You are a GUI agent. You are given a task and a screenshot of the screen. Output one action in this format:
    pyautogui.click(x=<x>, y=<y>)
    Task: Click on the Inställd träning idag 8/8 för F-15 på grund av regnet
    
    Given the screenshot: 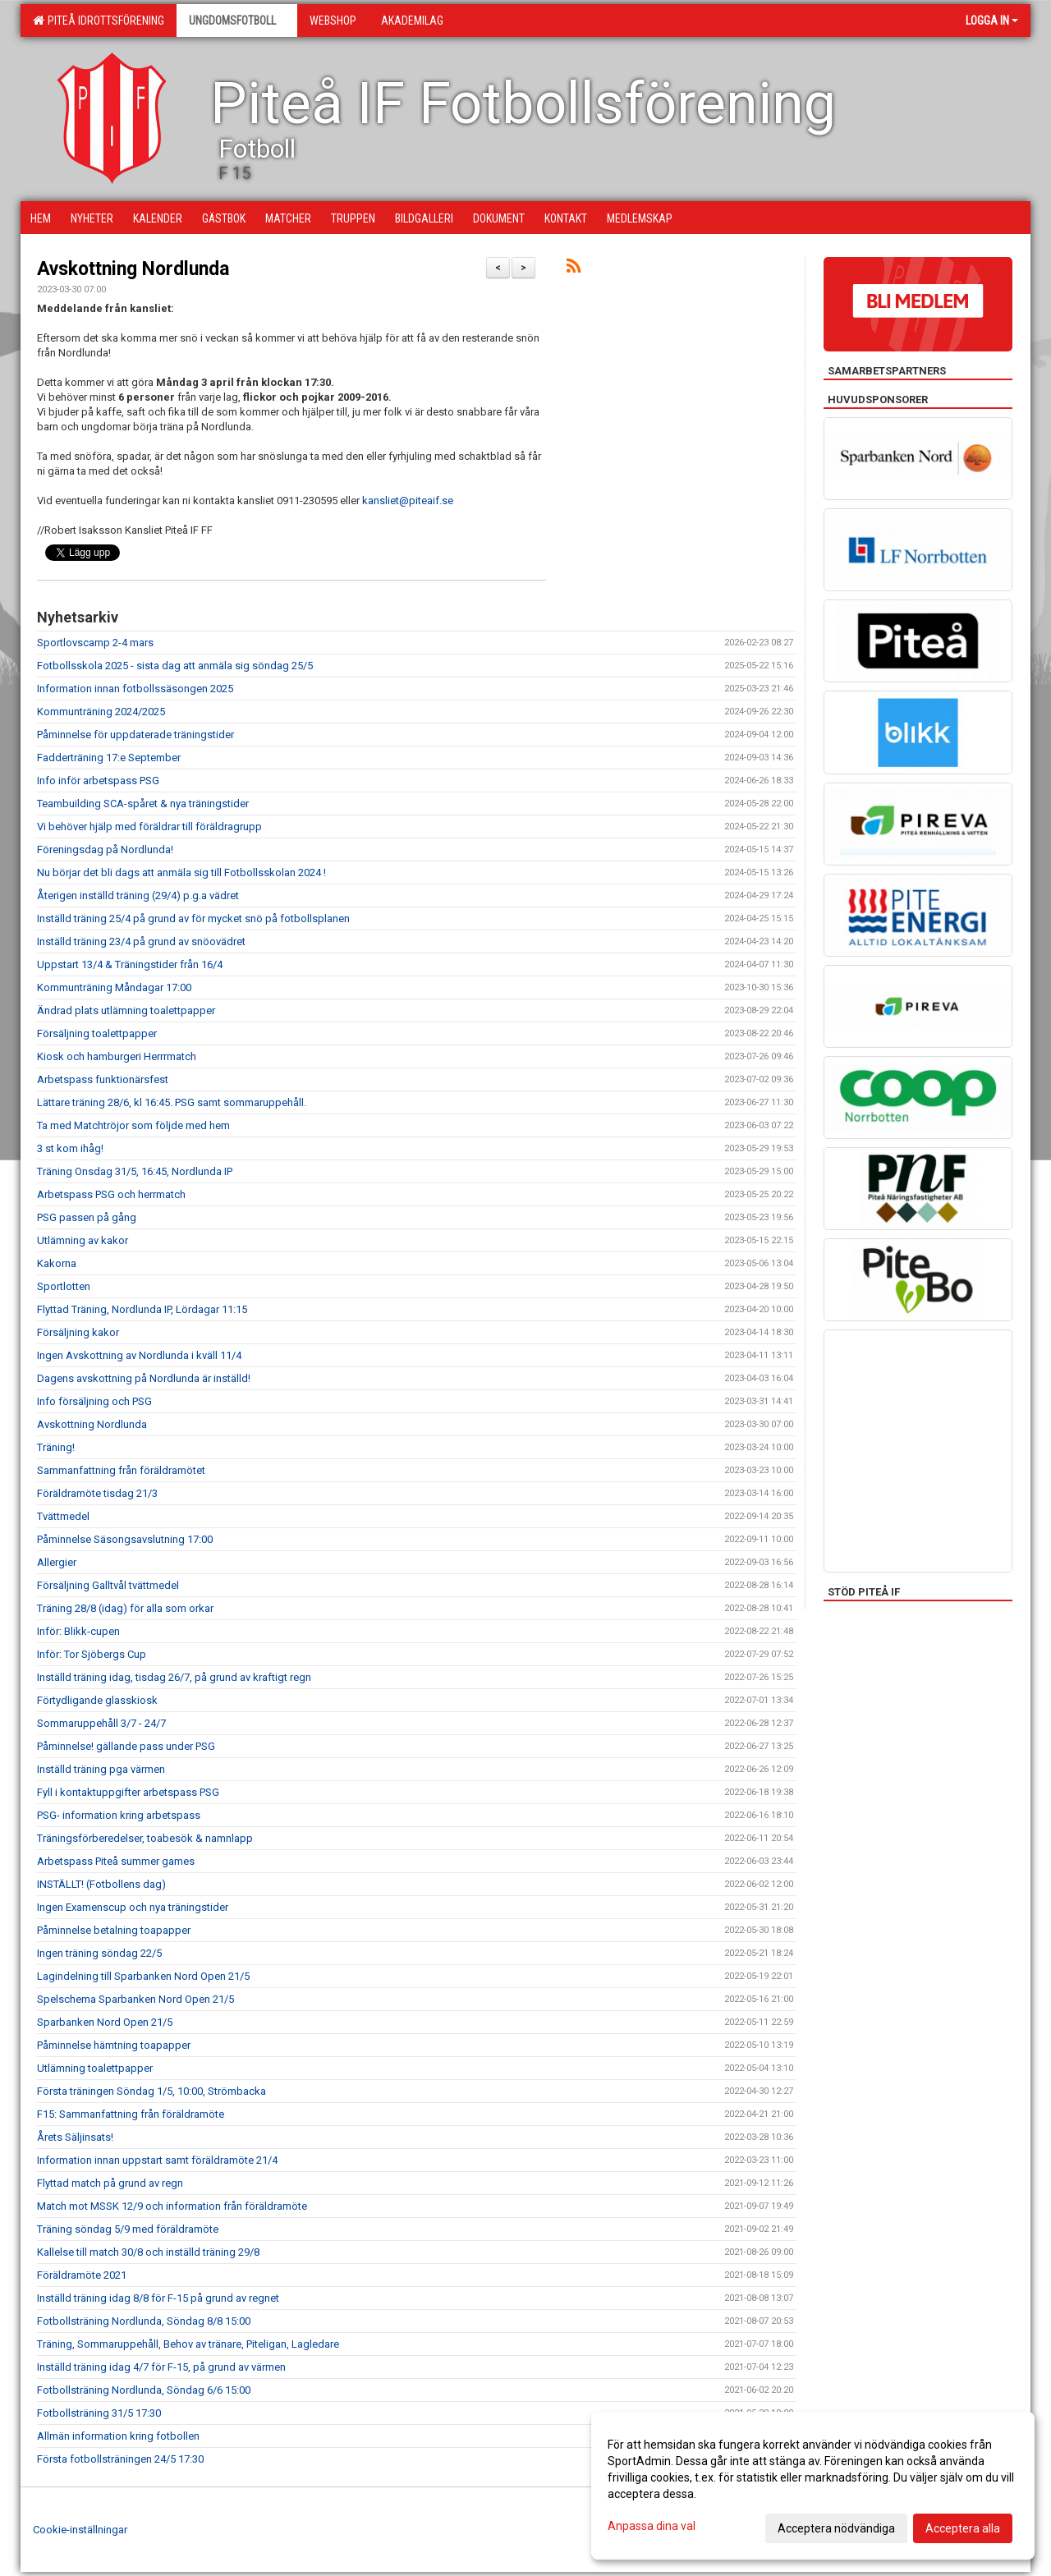 What is the action you would take?
    pyautogui.click(x=158, y=2298)
    